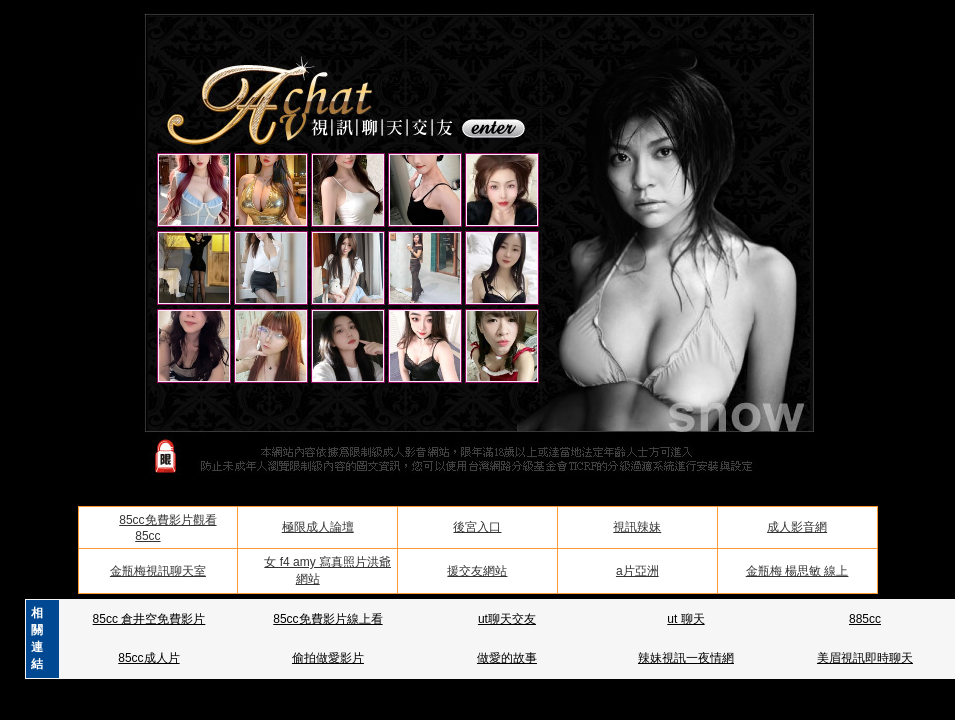 Image resolution: width=955 pixels, height=720 pixels. What do you see at coordinates (507, 658) in the screenshot?
I see `做愛的故事` at bounding box center [507, 658].